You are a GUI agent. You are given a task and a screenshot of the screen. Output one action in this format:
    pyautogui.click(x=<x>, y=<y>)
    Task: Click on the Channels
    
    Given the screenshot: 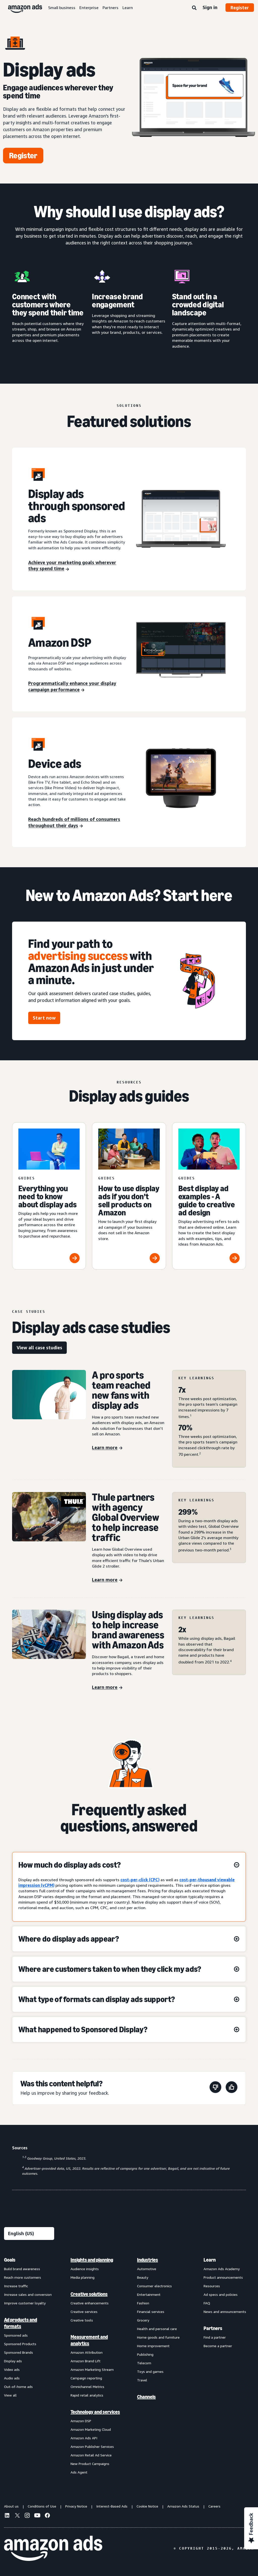 What is the action you would take?
    pyautogui.click(x=146, y=2397)
    